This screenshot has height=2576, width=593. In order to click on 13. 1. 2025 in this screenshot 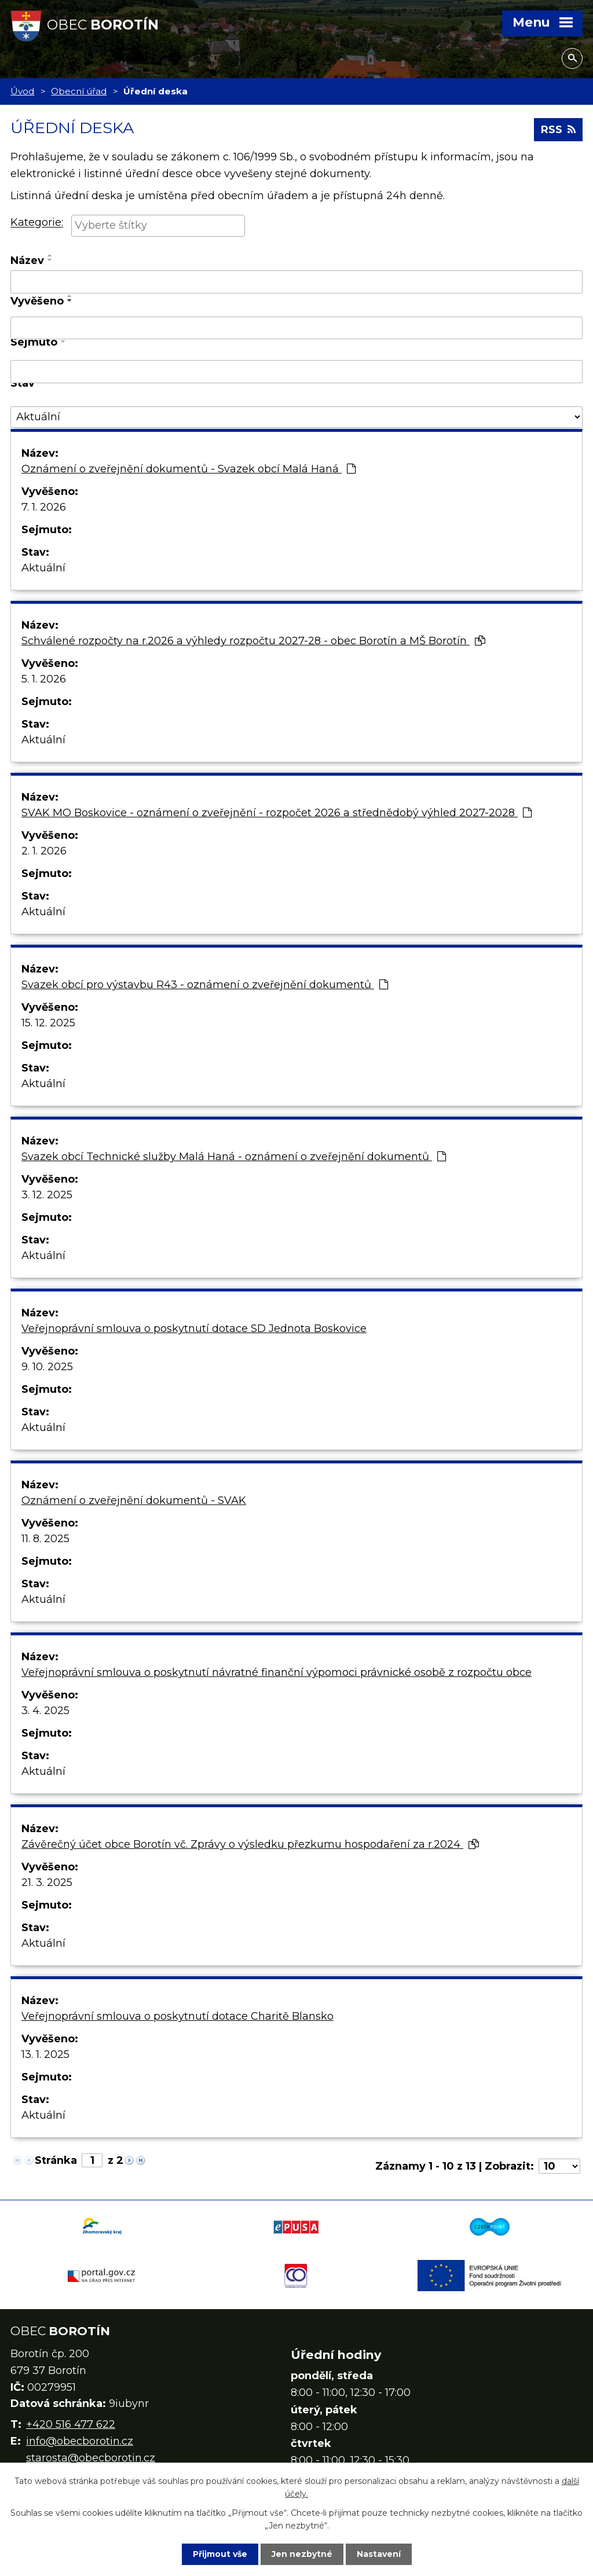, I will do `click(45, 2054)`.